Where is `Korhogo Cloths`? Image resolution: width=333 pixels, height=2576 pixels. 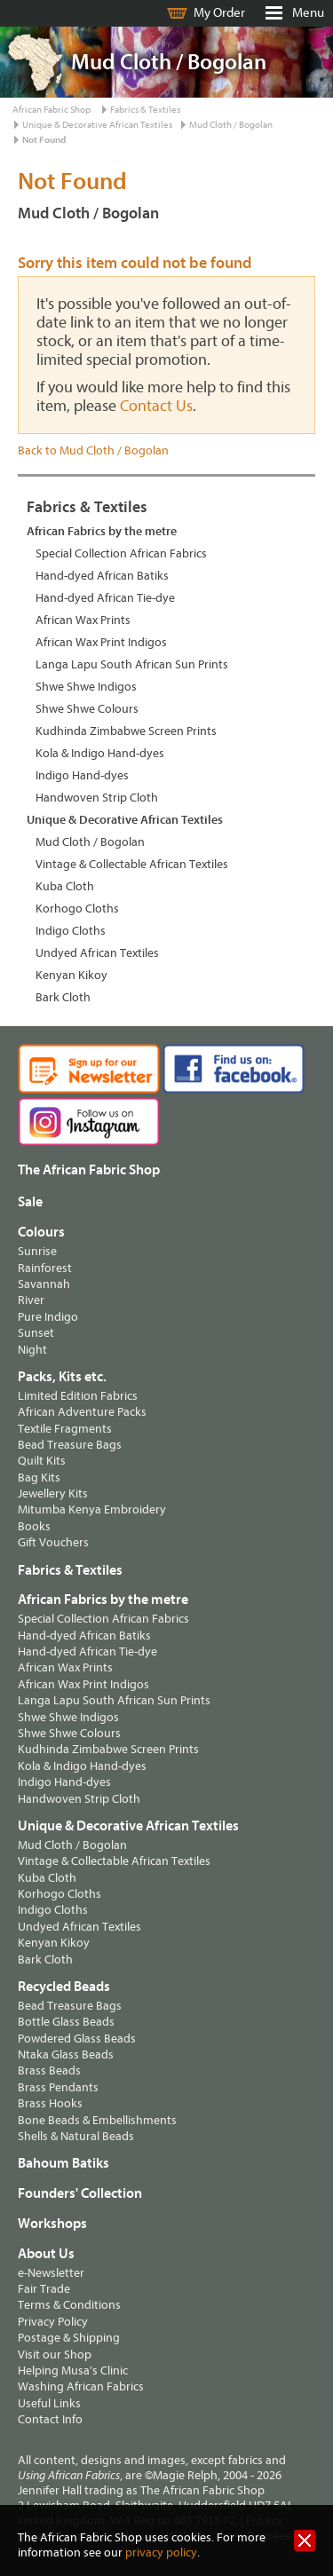 Korhogo Cloths is located at coordinates (77, 908).